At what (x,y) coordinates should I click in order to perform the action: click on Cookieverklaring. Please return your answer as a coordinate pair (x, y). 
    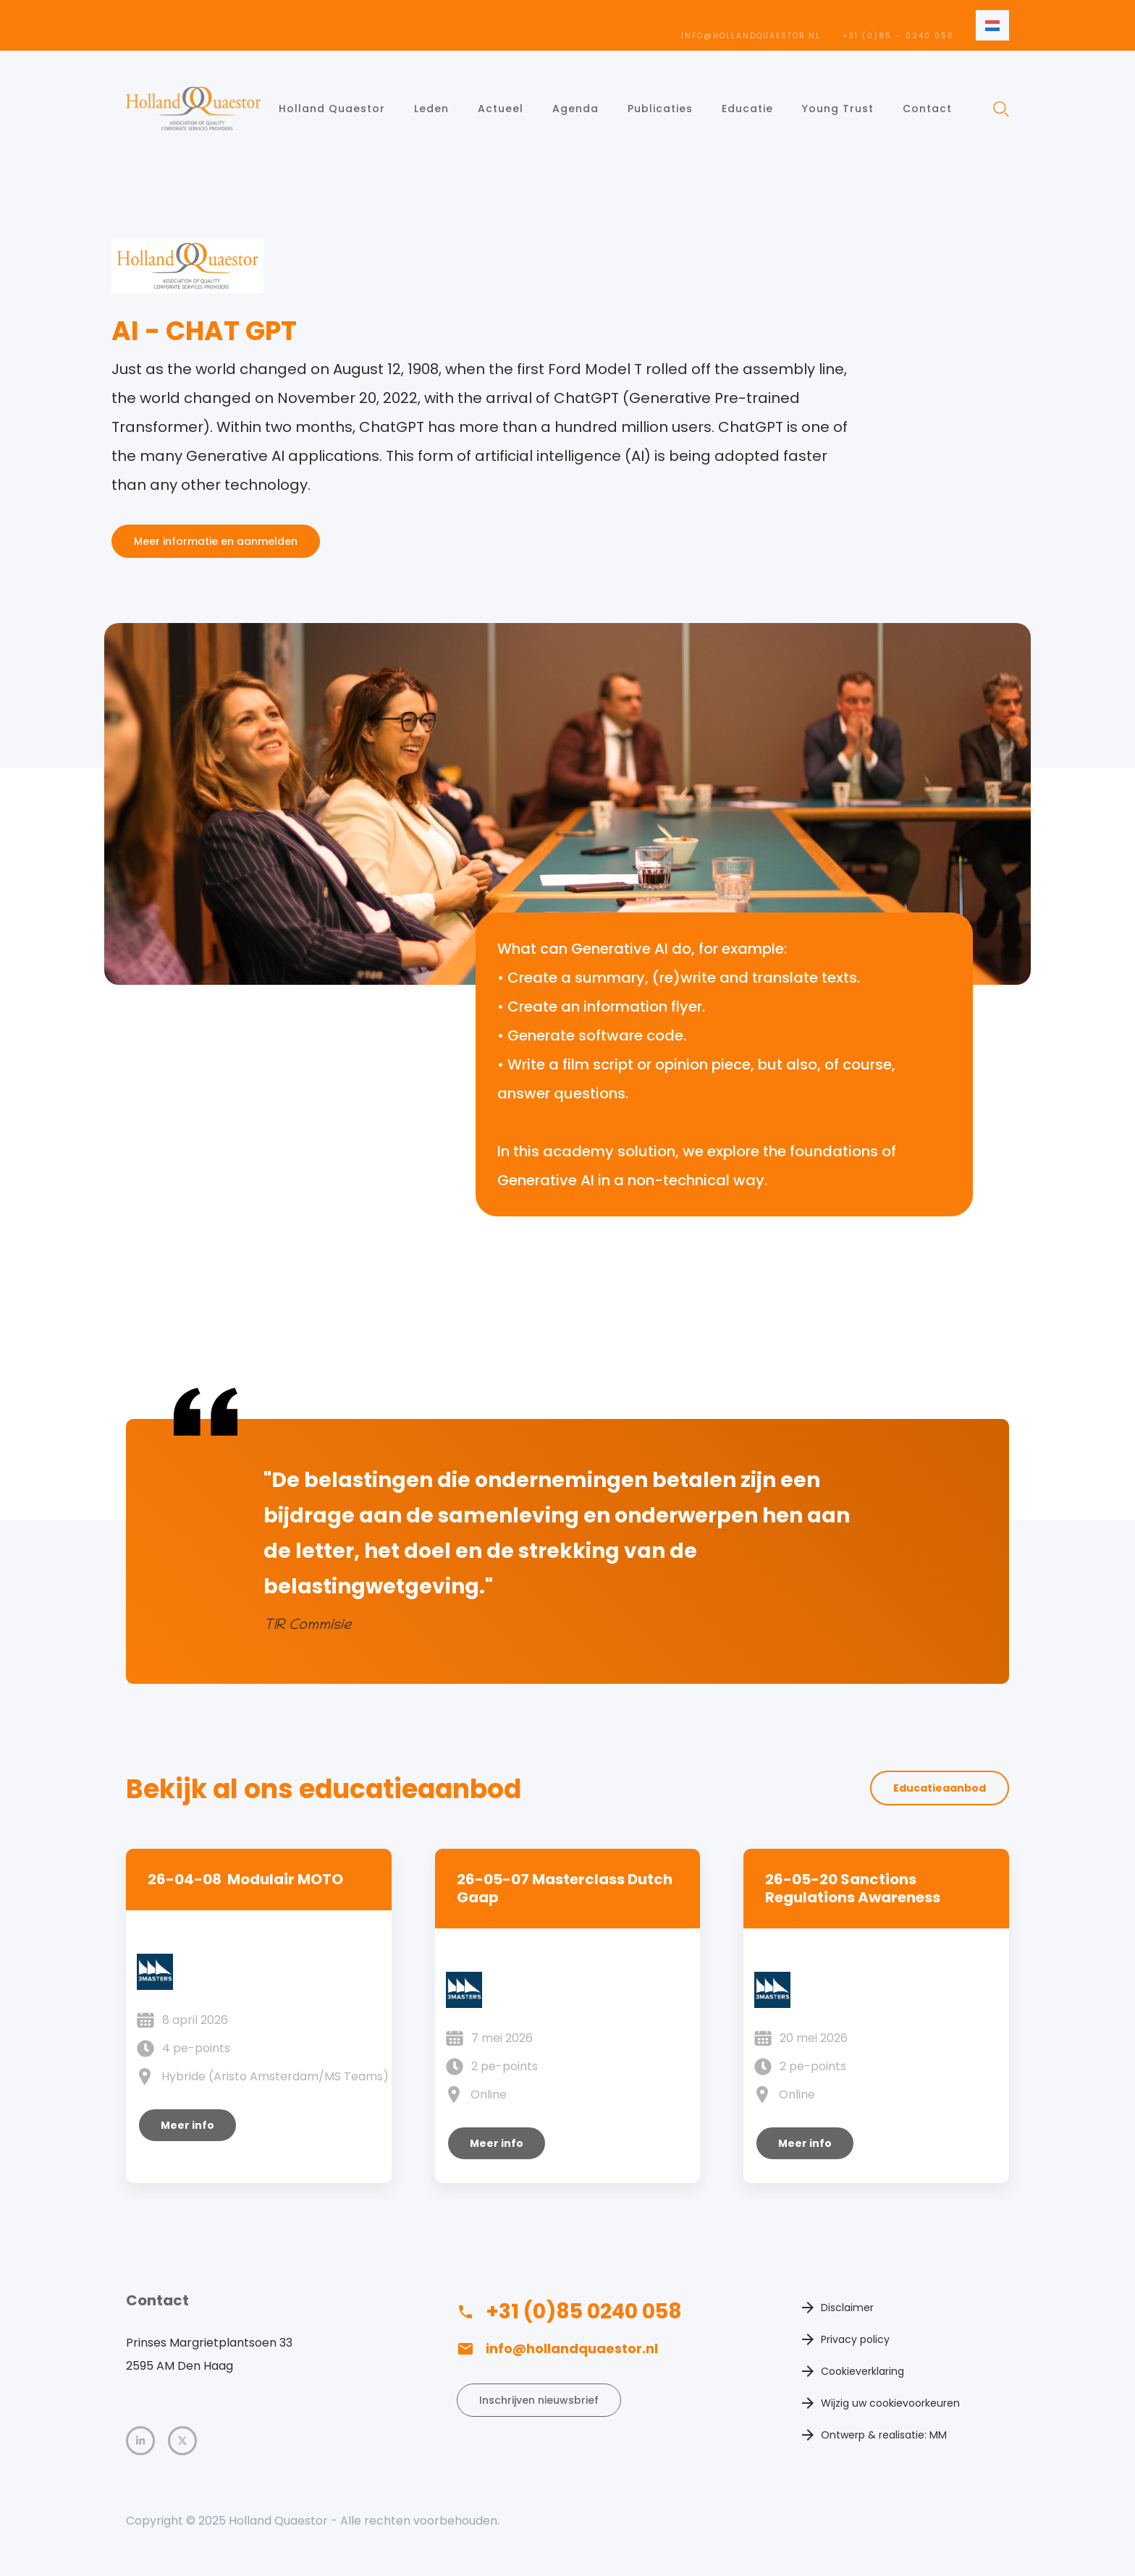
    Looking at the image, I should click on (862, 2371).